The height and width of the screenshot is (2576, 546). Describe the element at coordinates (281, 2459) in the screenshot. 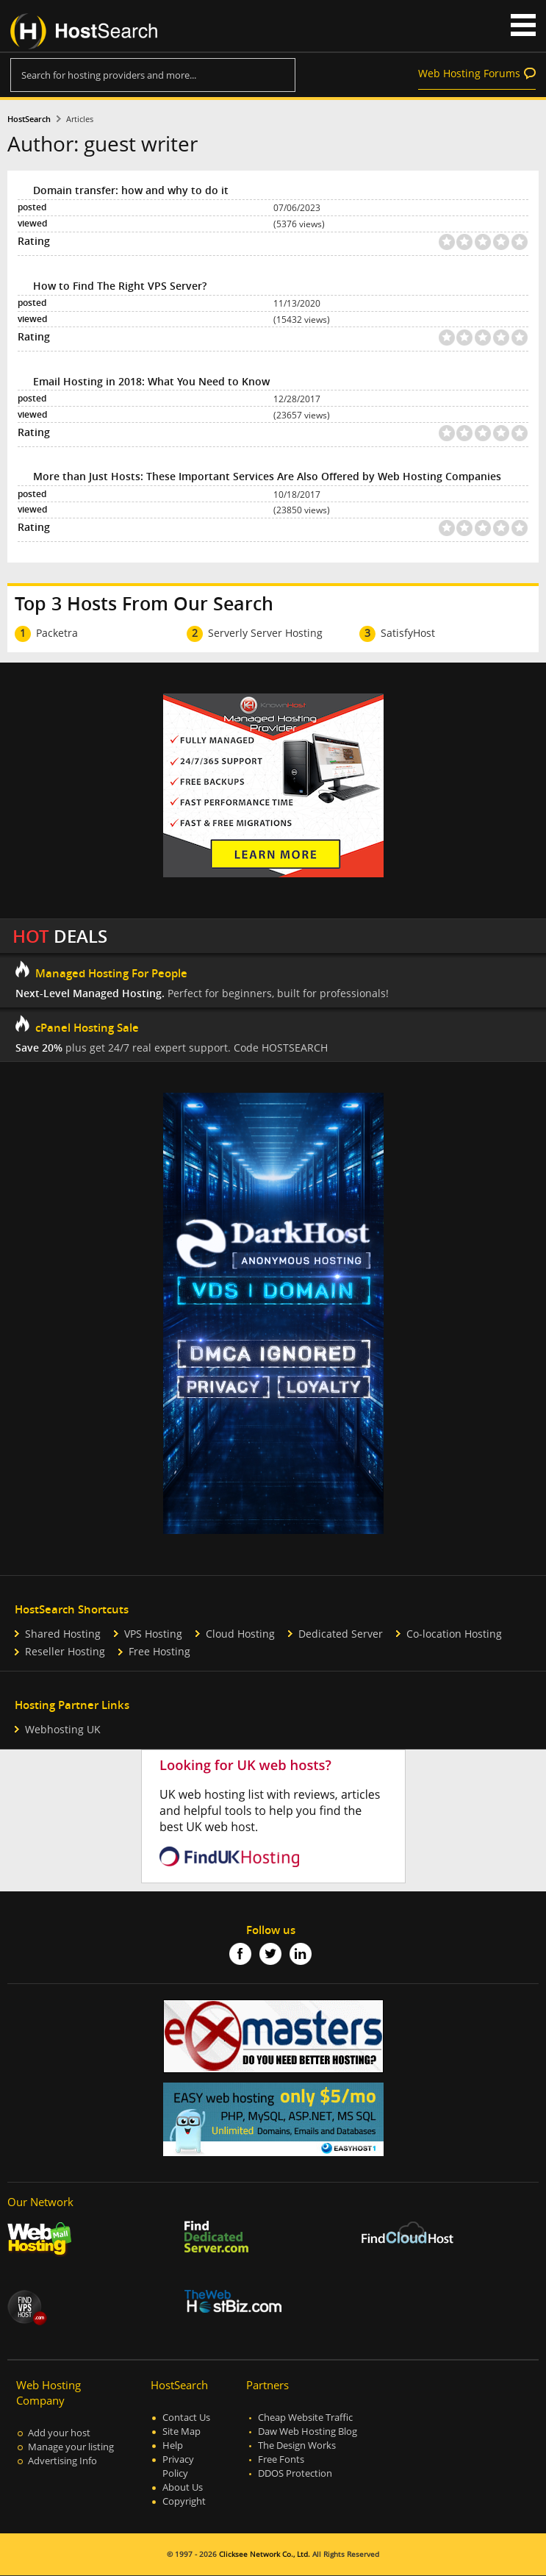

I see `Free Fonts` at that location.